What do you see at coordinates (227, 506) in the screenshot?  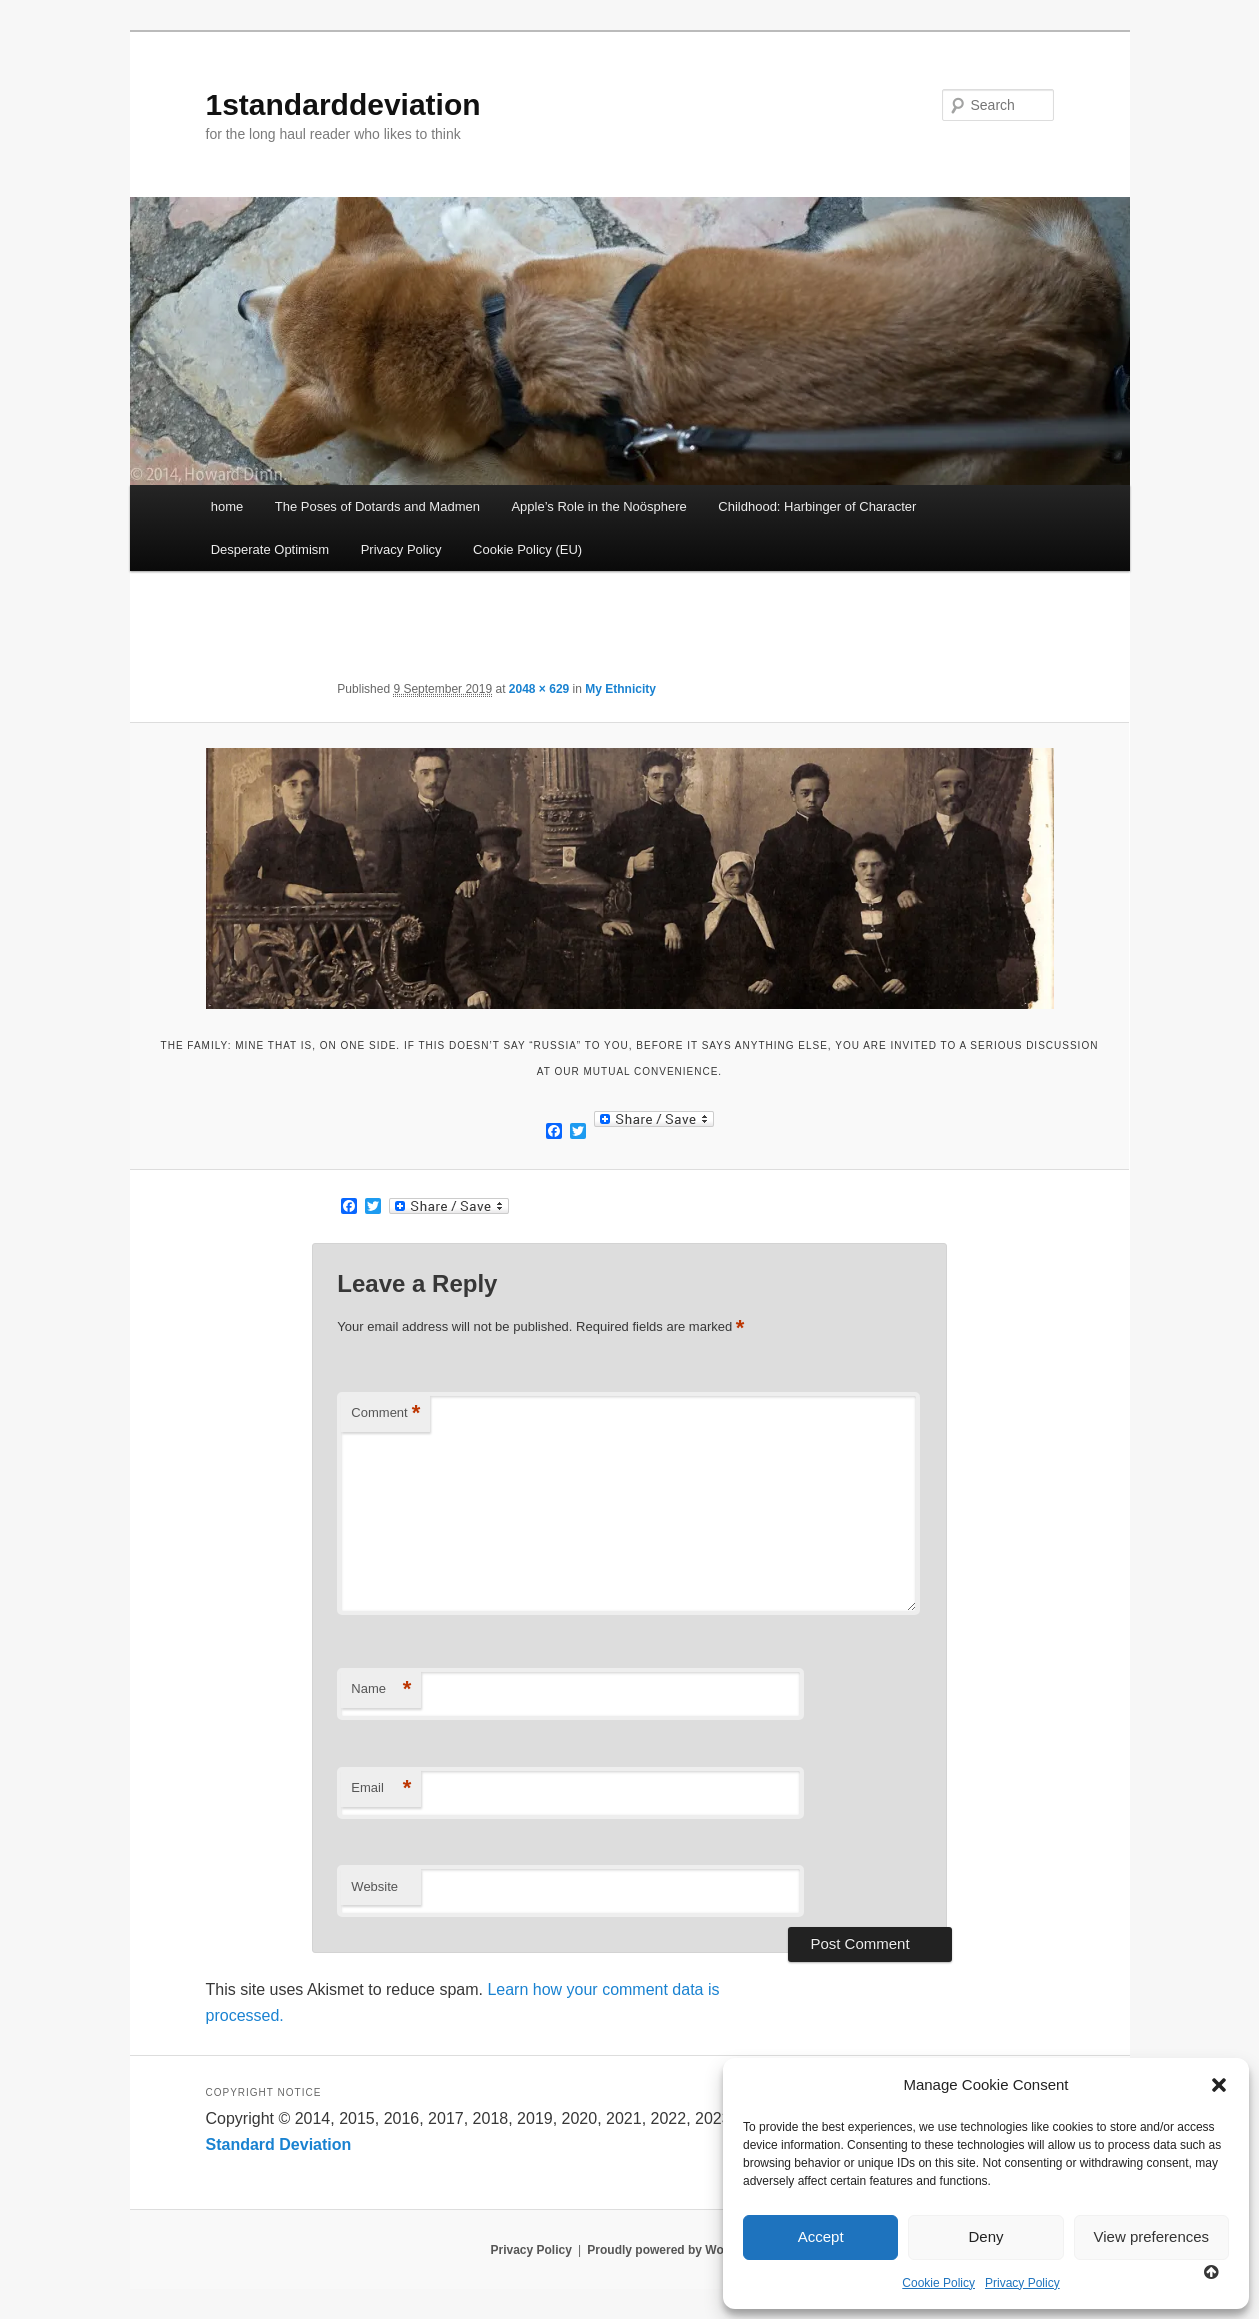 I see `home` at bounding box center [227, 506].